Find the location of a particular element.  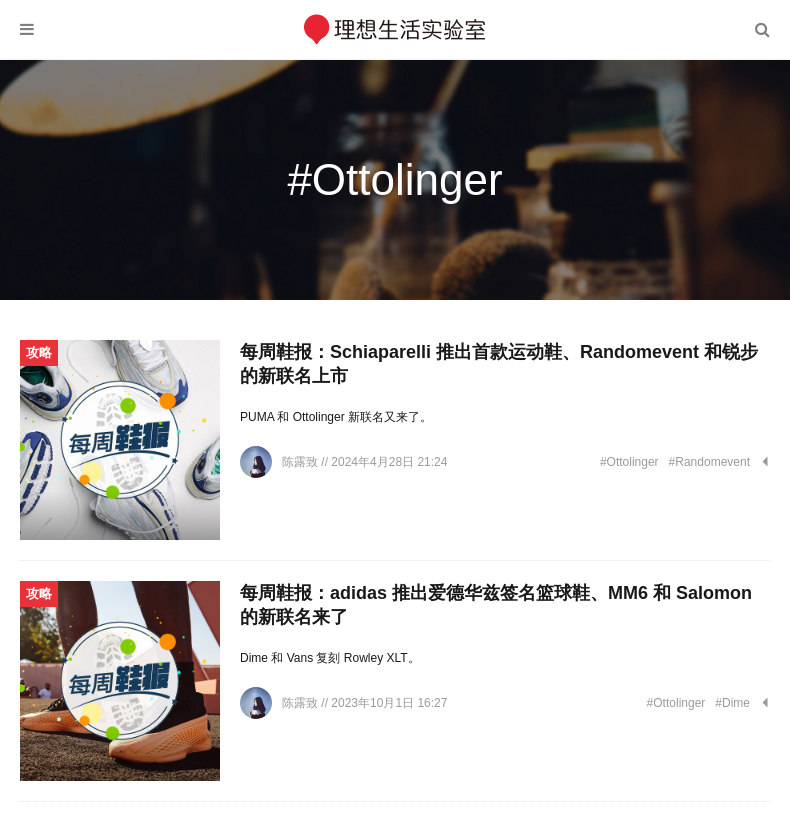

陈露致 is located at coordinates (301, 462).